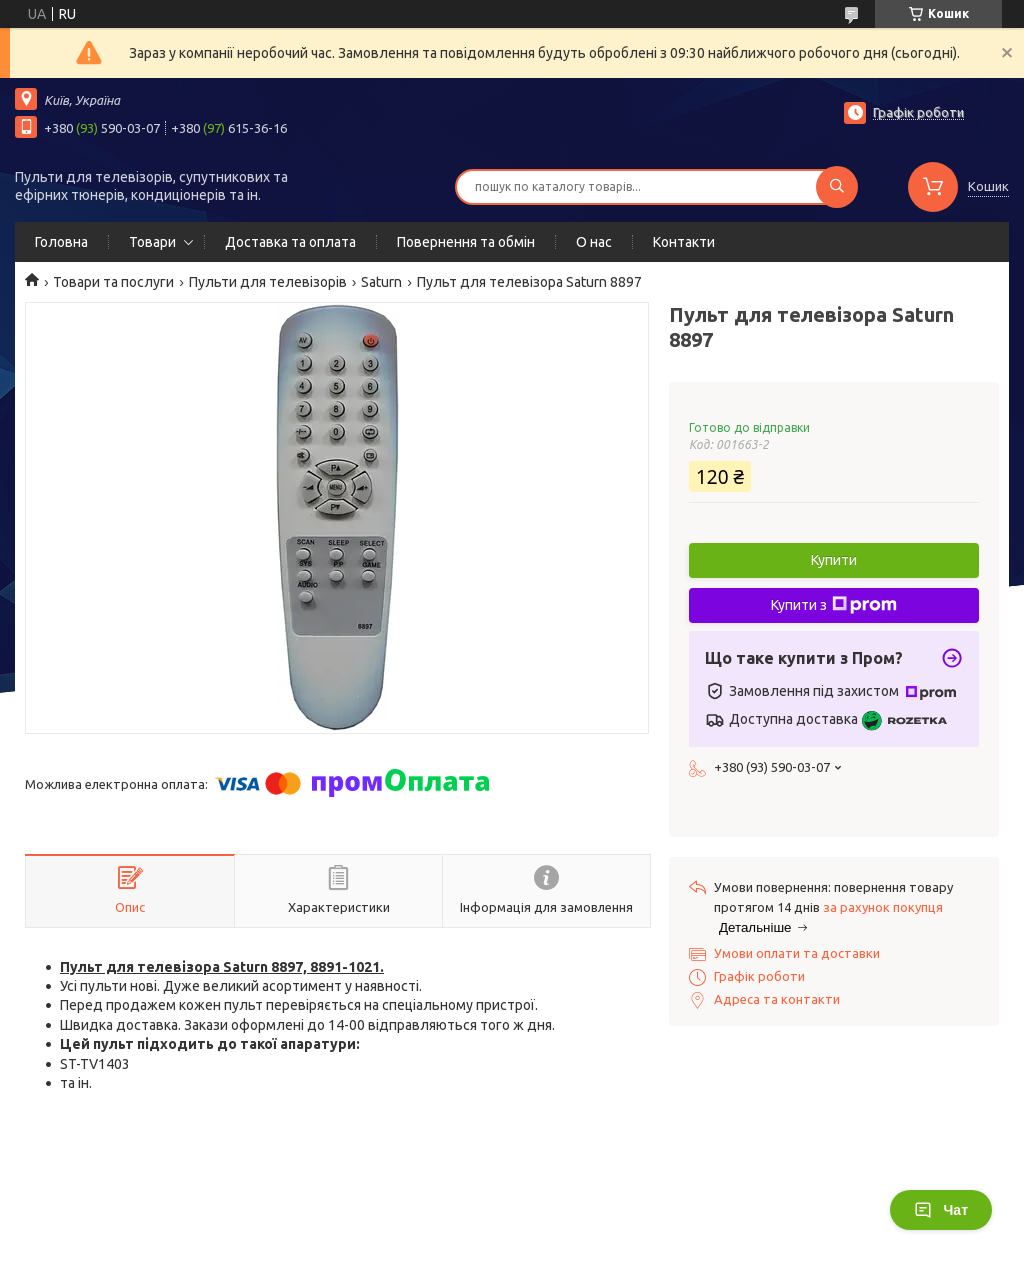 The width and height of the screenshot is (1024, 1262). What do you see at coordinates (594, 242) in the screenshot?
I see `О нас` at bounding box center [594, 242].